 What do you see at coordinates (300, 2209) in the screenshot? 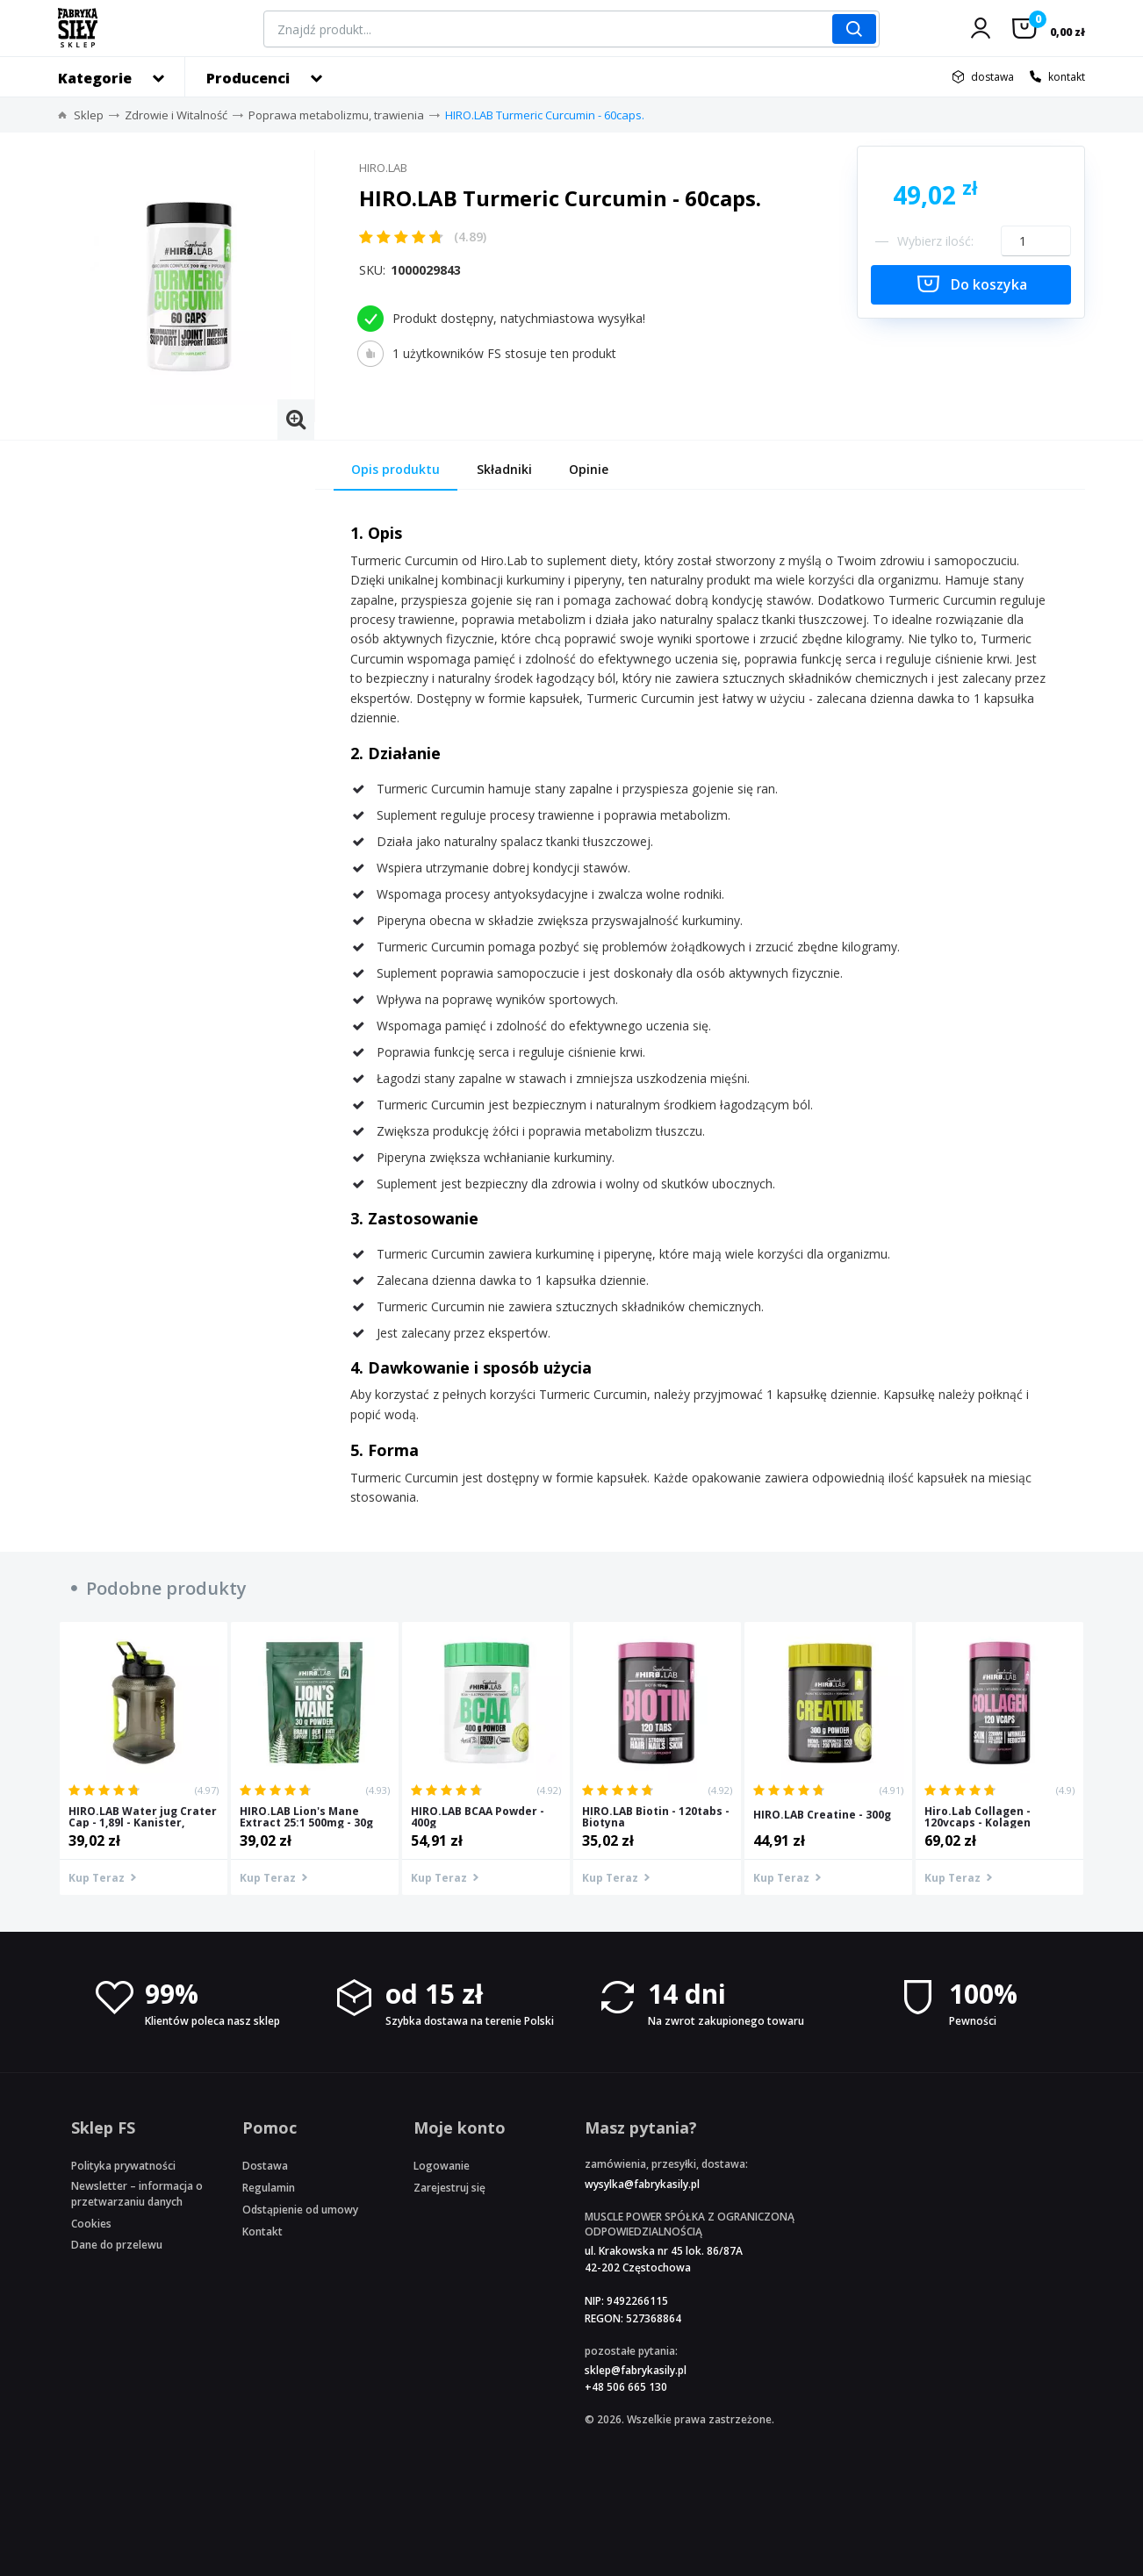
I see `Odstąpienie od umowy` at bounding box center [300, 2209].